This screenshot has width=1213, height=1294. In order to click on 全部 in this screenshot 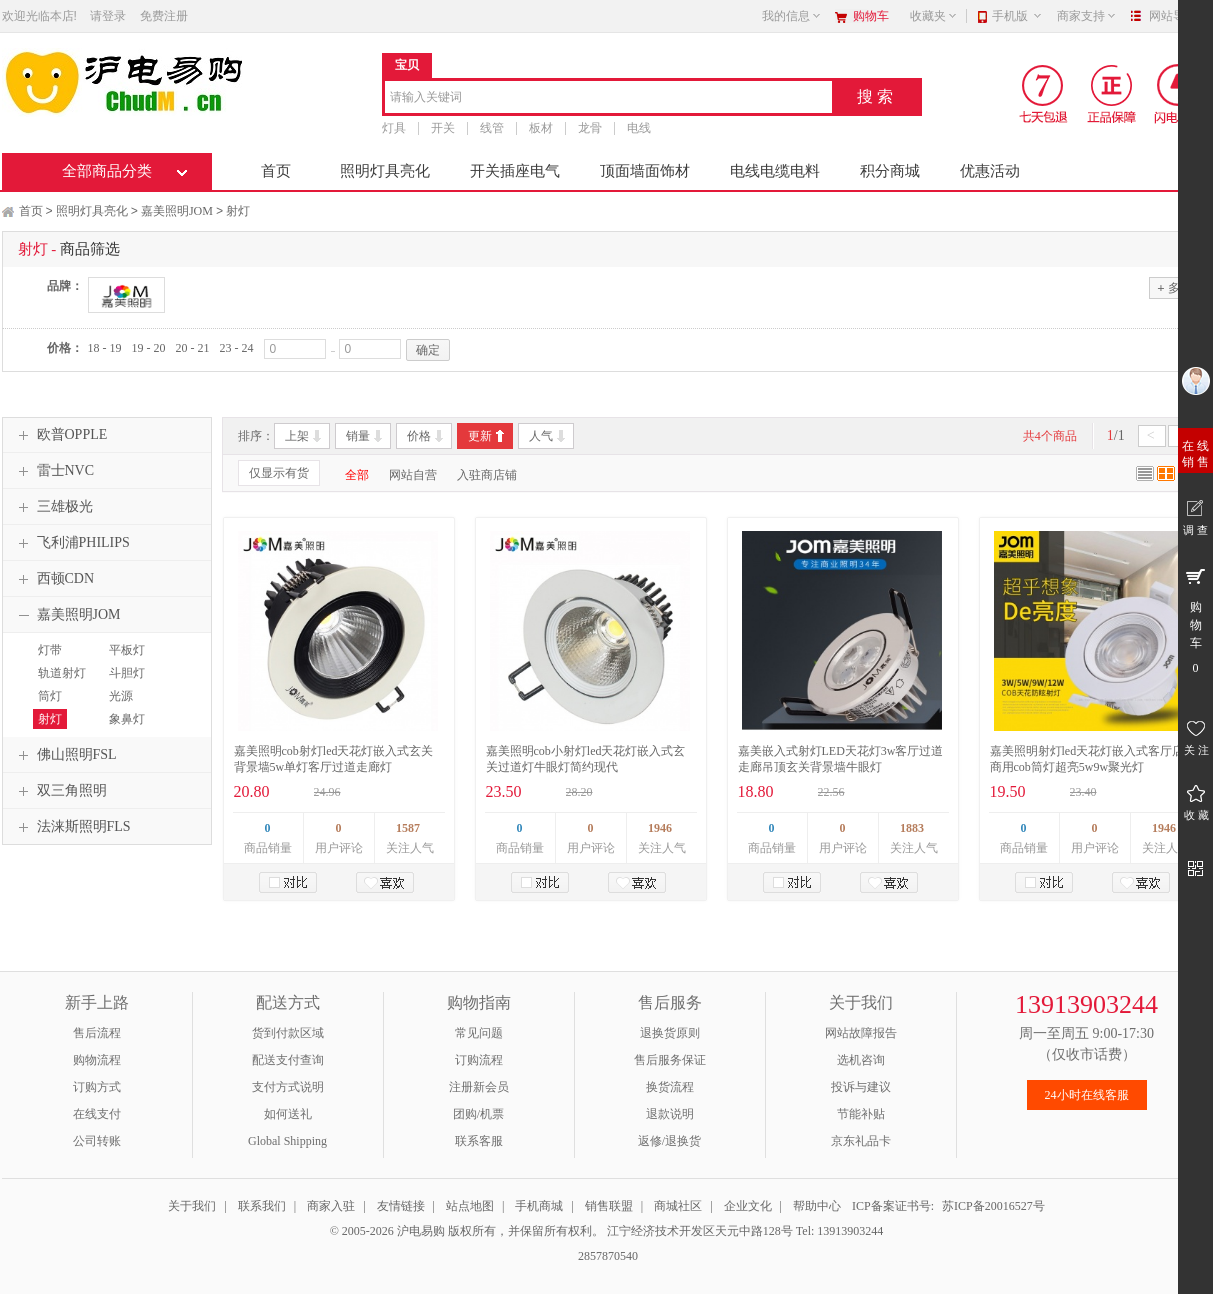, I will do `click(357, 475)`.